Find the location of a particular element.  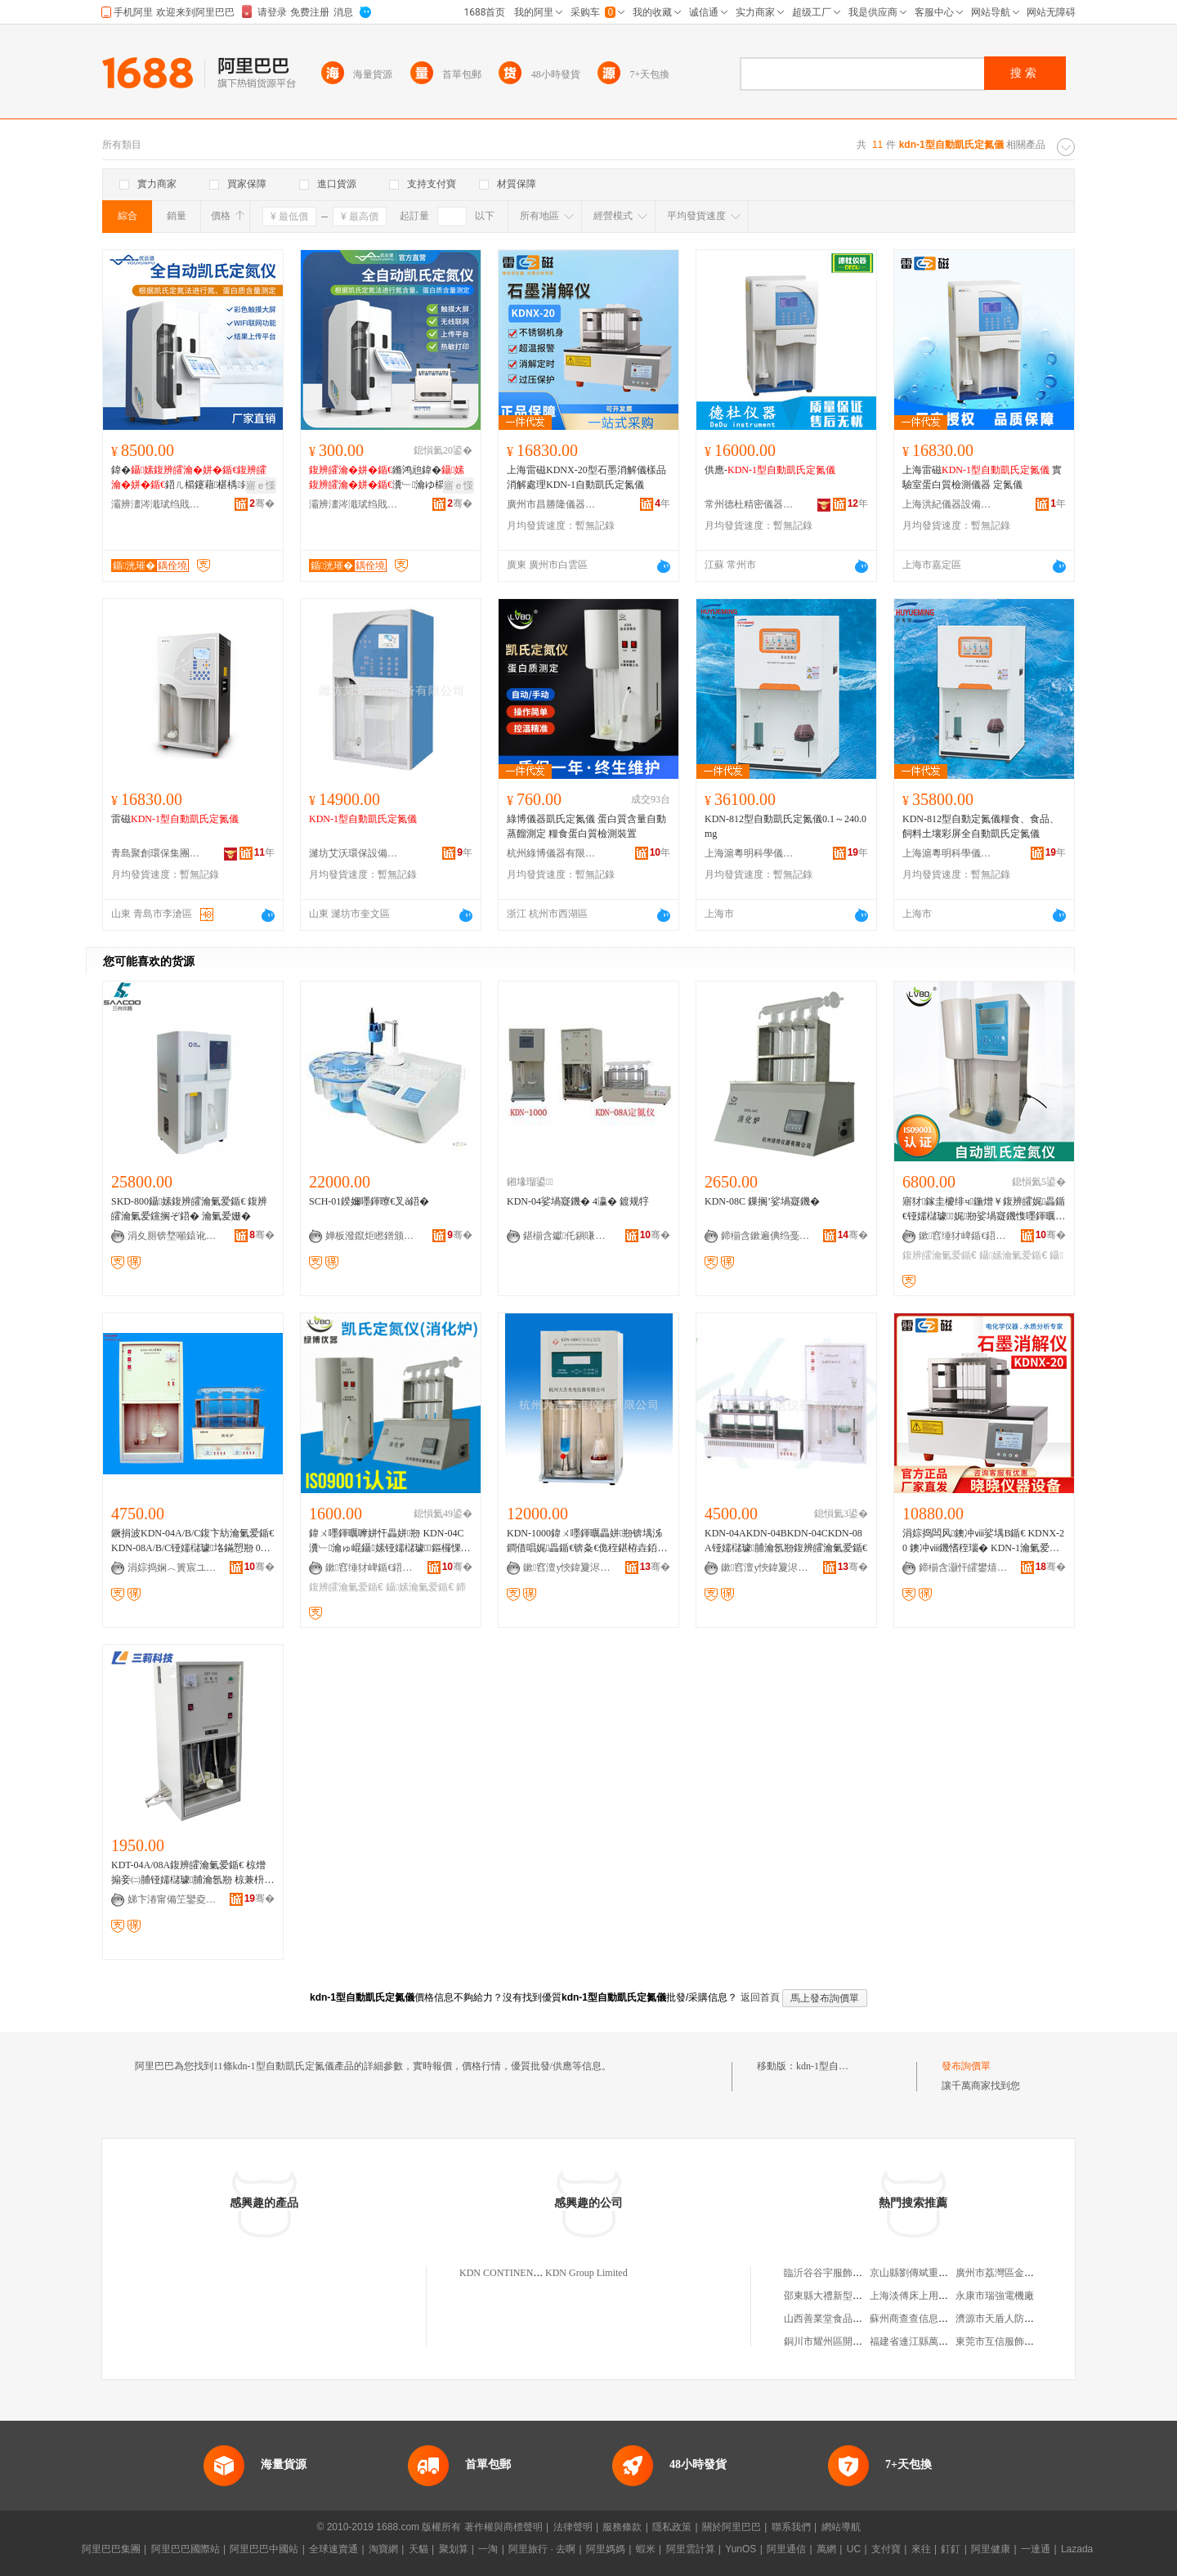

SKD-800鑷嫊鍑辨皬瀹氭爱鍎€ 鍑辨皬瀹氭爱钂搁ぞ鍣� 瀹氭爱姗� is located at coordinates (189, 1209).